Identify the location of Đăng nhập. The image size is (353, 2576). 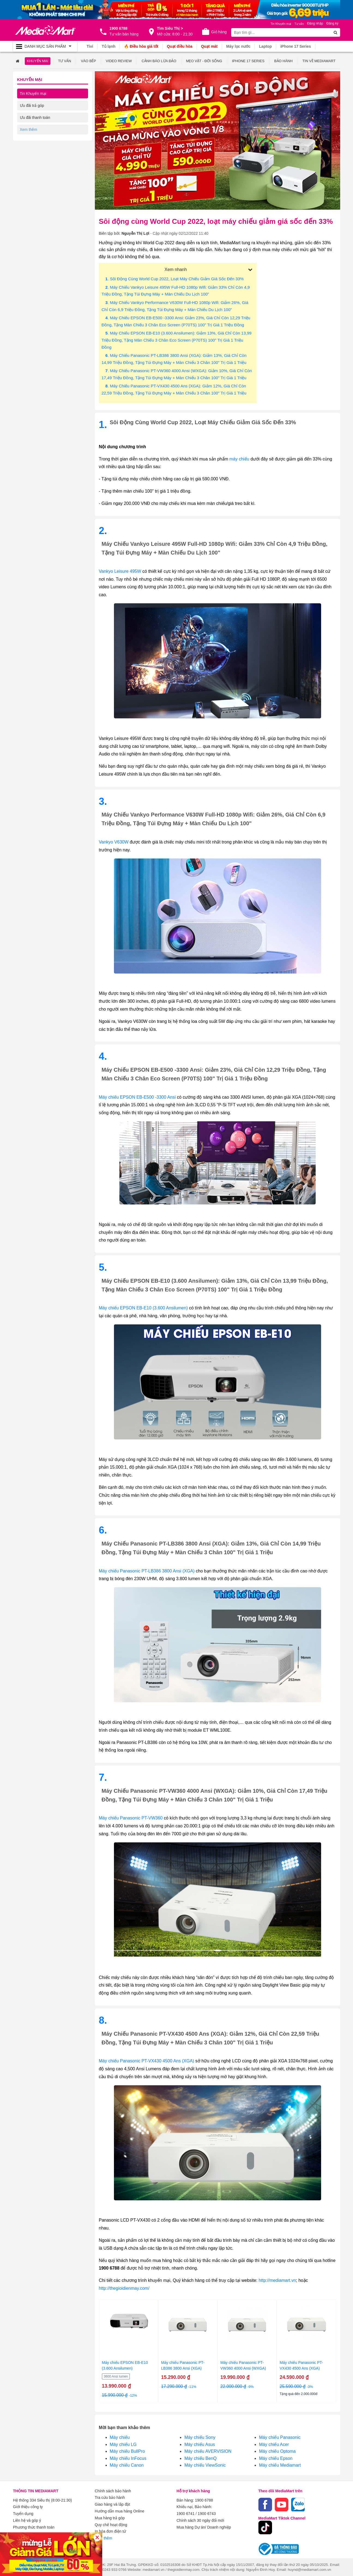
(315, 23).